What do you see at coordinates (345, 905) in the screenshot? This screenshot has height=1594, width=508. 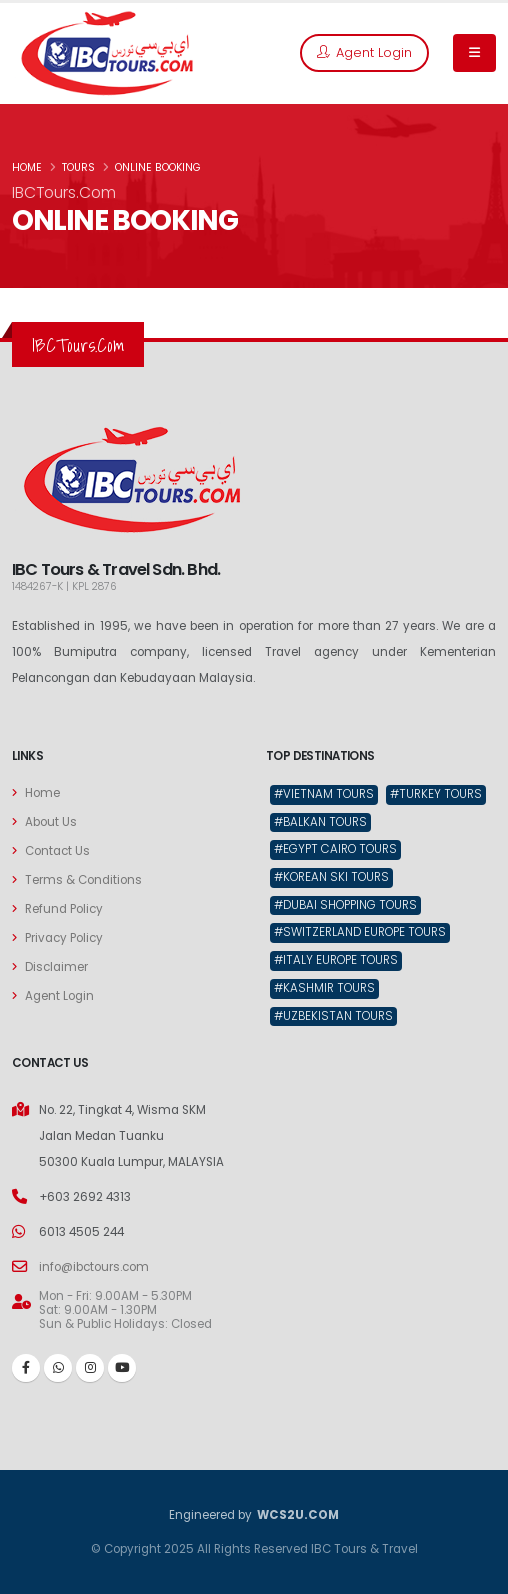 I see `#Dubai Shopping Tours` at bounding box center [345, 905].